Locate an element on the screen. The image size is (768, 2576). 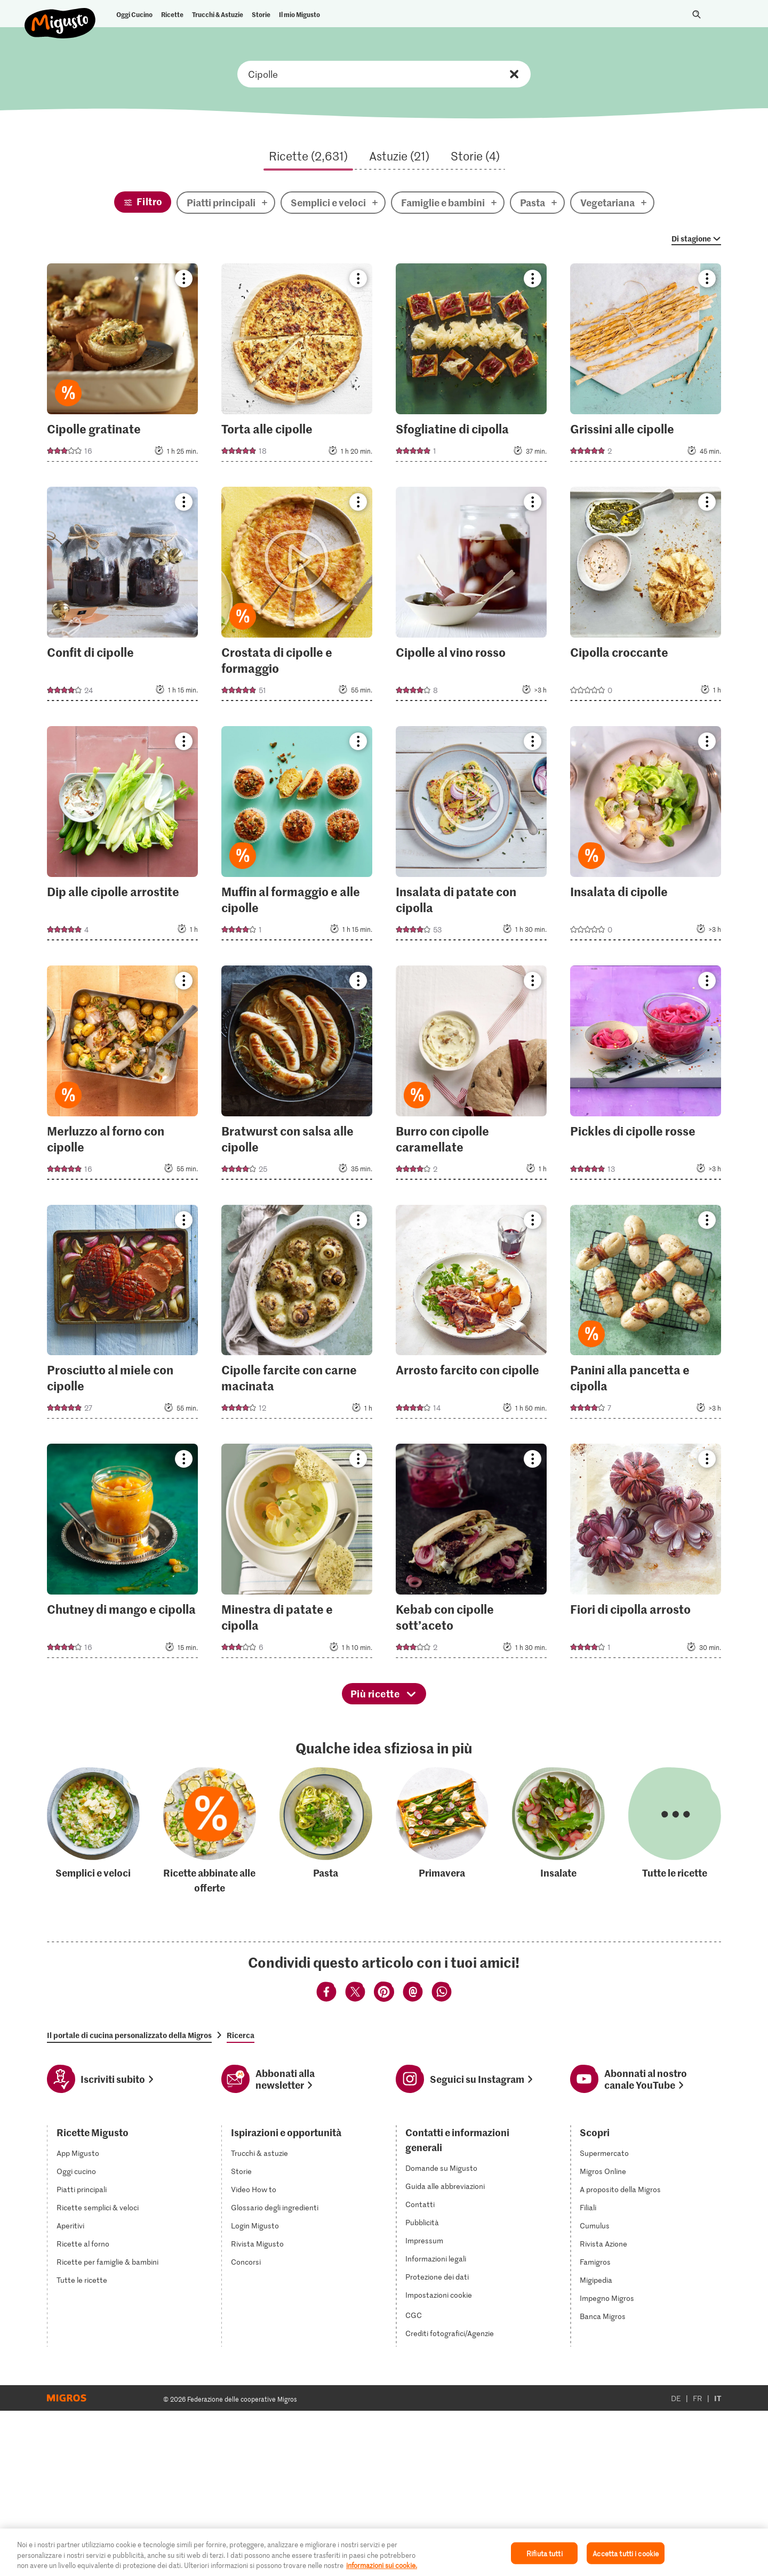
[Chutney di mango e cipolla] is located at coordinates (122, 1554).